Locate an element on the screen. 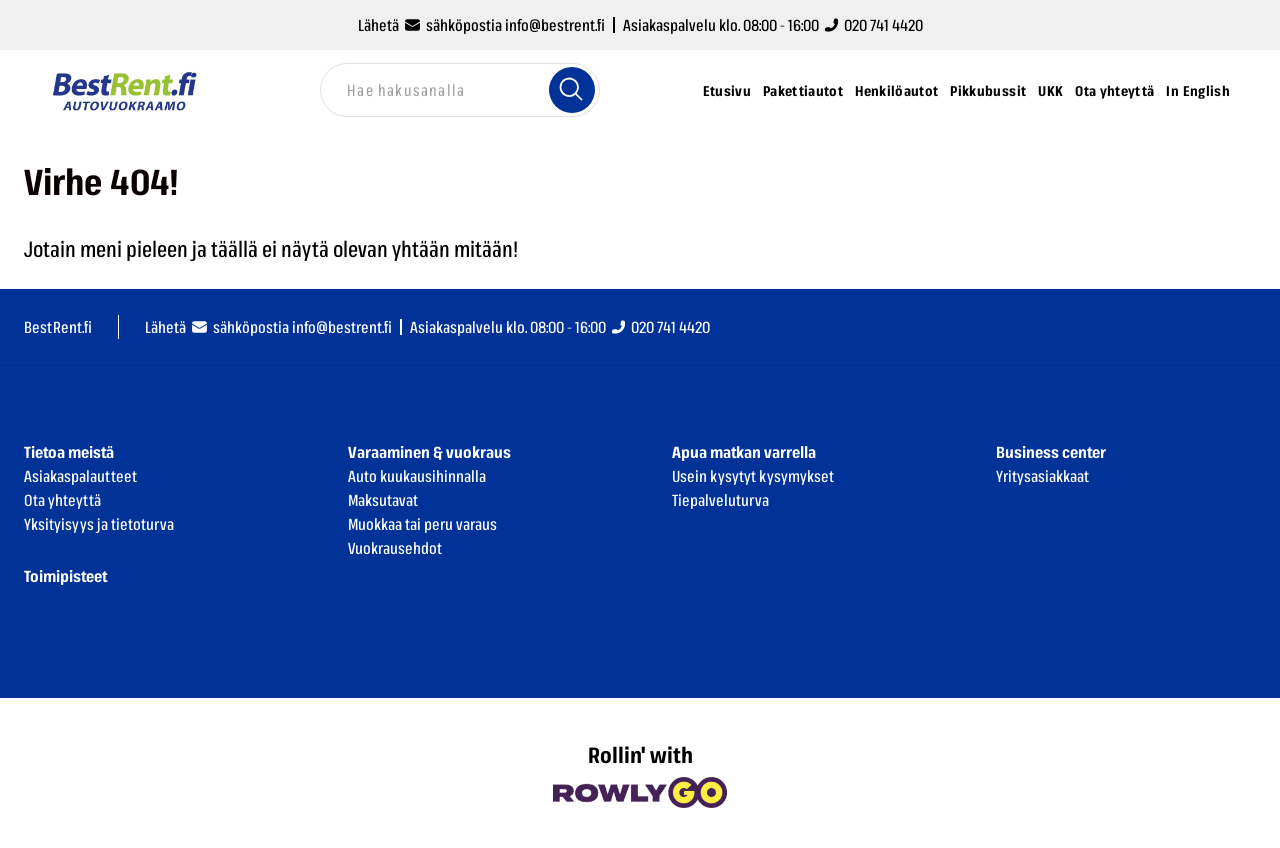 This screenshot has height=848, width=1280. In English is located at coordinates (1198, 90).